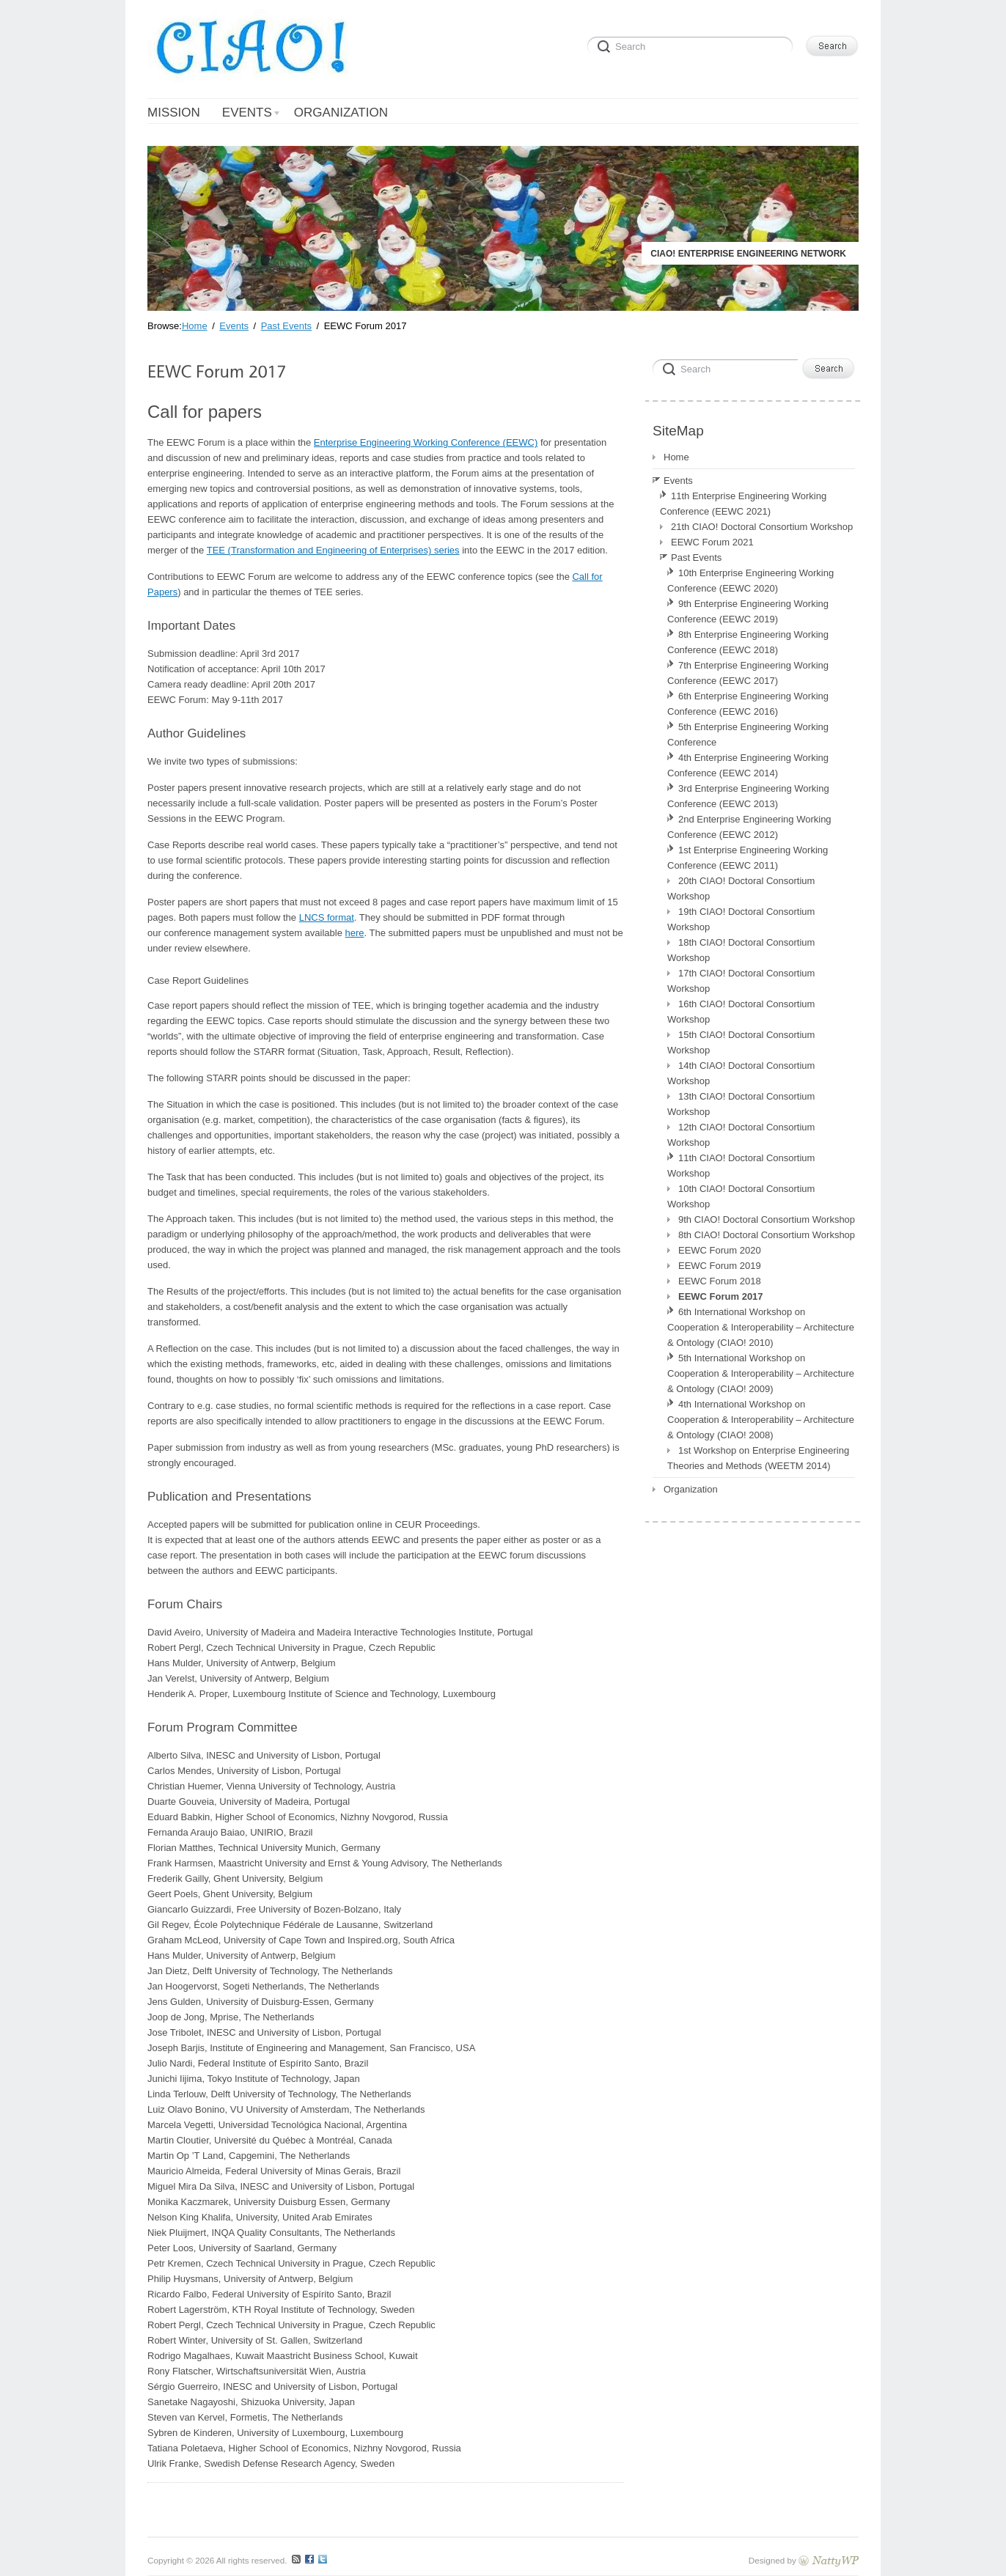 This screenshot has width=1006, height=2576. I want to click on EEWC Forum 2019, so click(719, 1265).